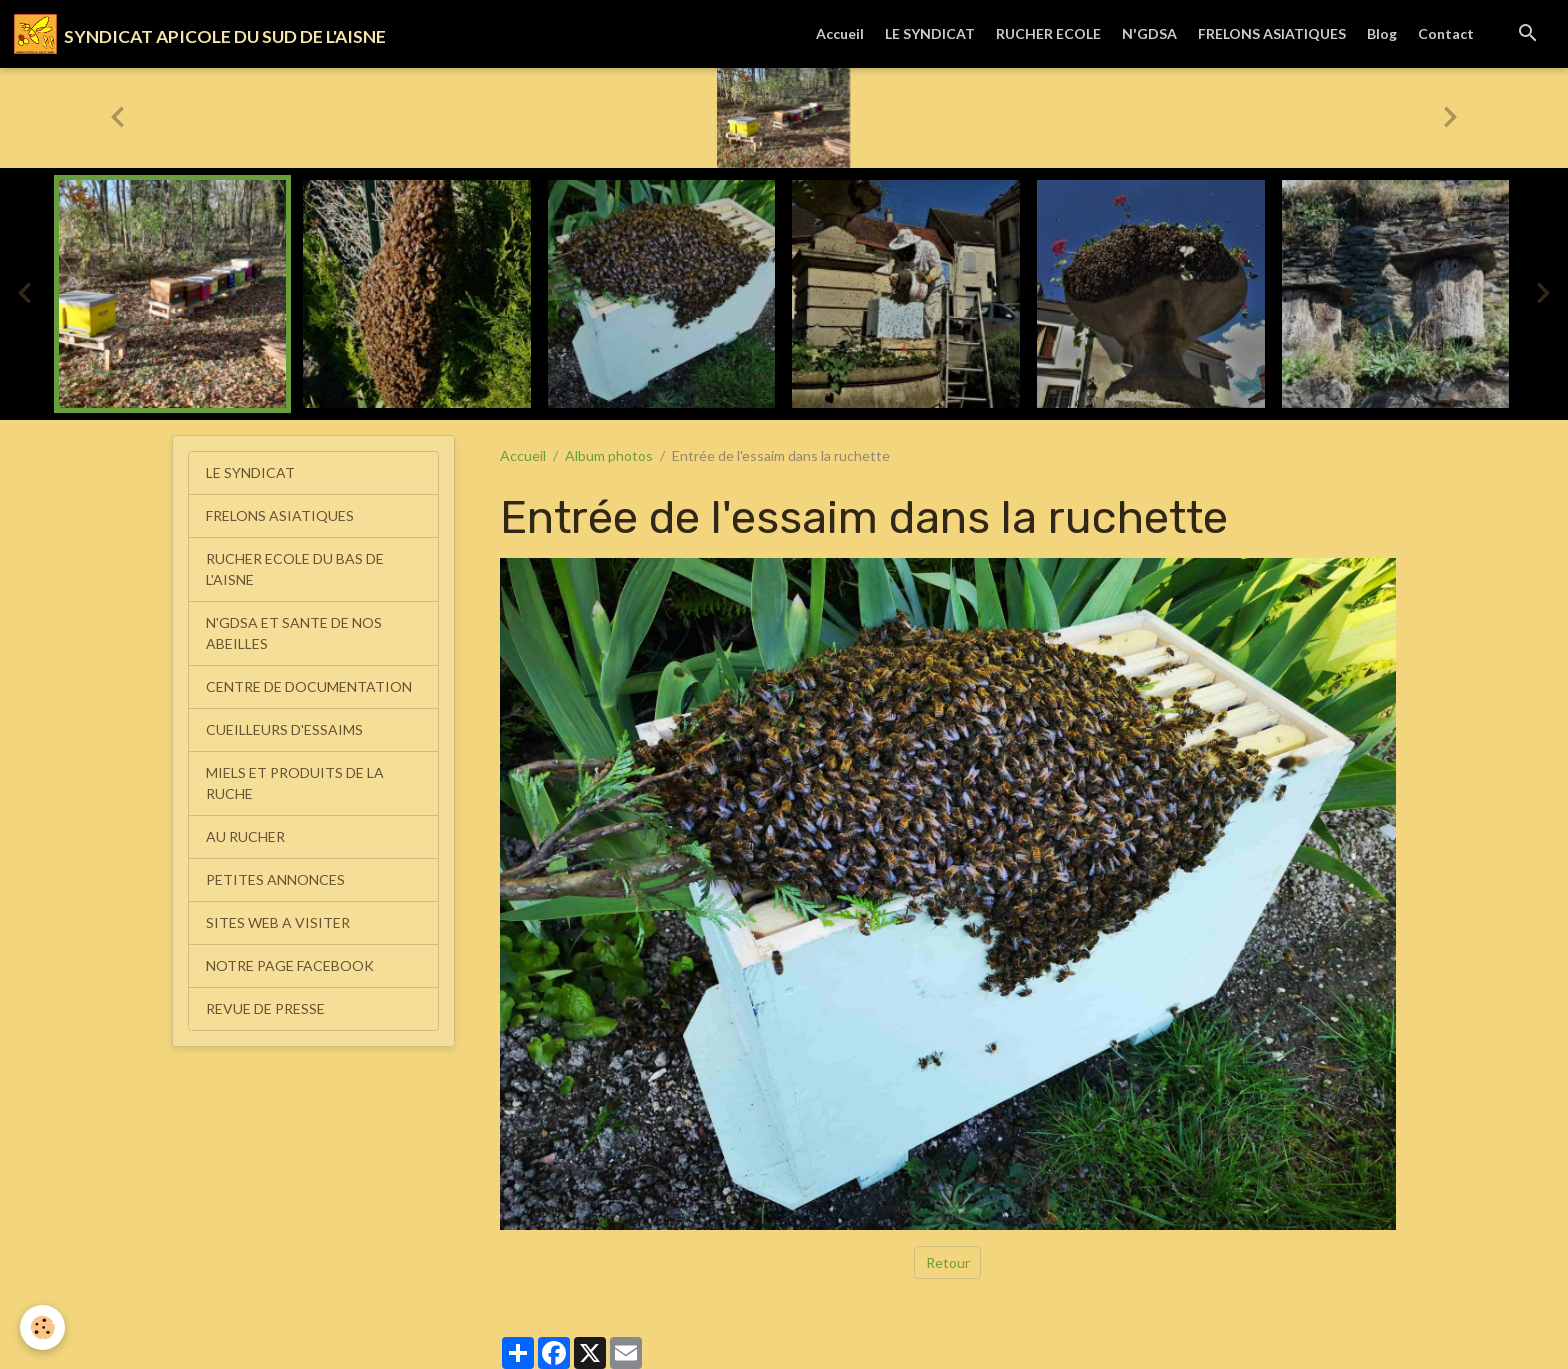  What do you see at coordinates (200, 34) in the screenshot?
I see `[brand]` at bounding box center [200, 34].